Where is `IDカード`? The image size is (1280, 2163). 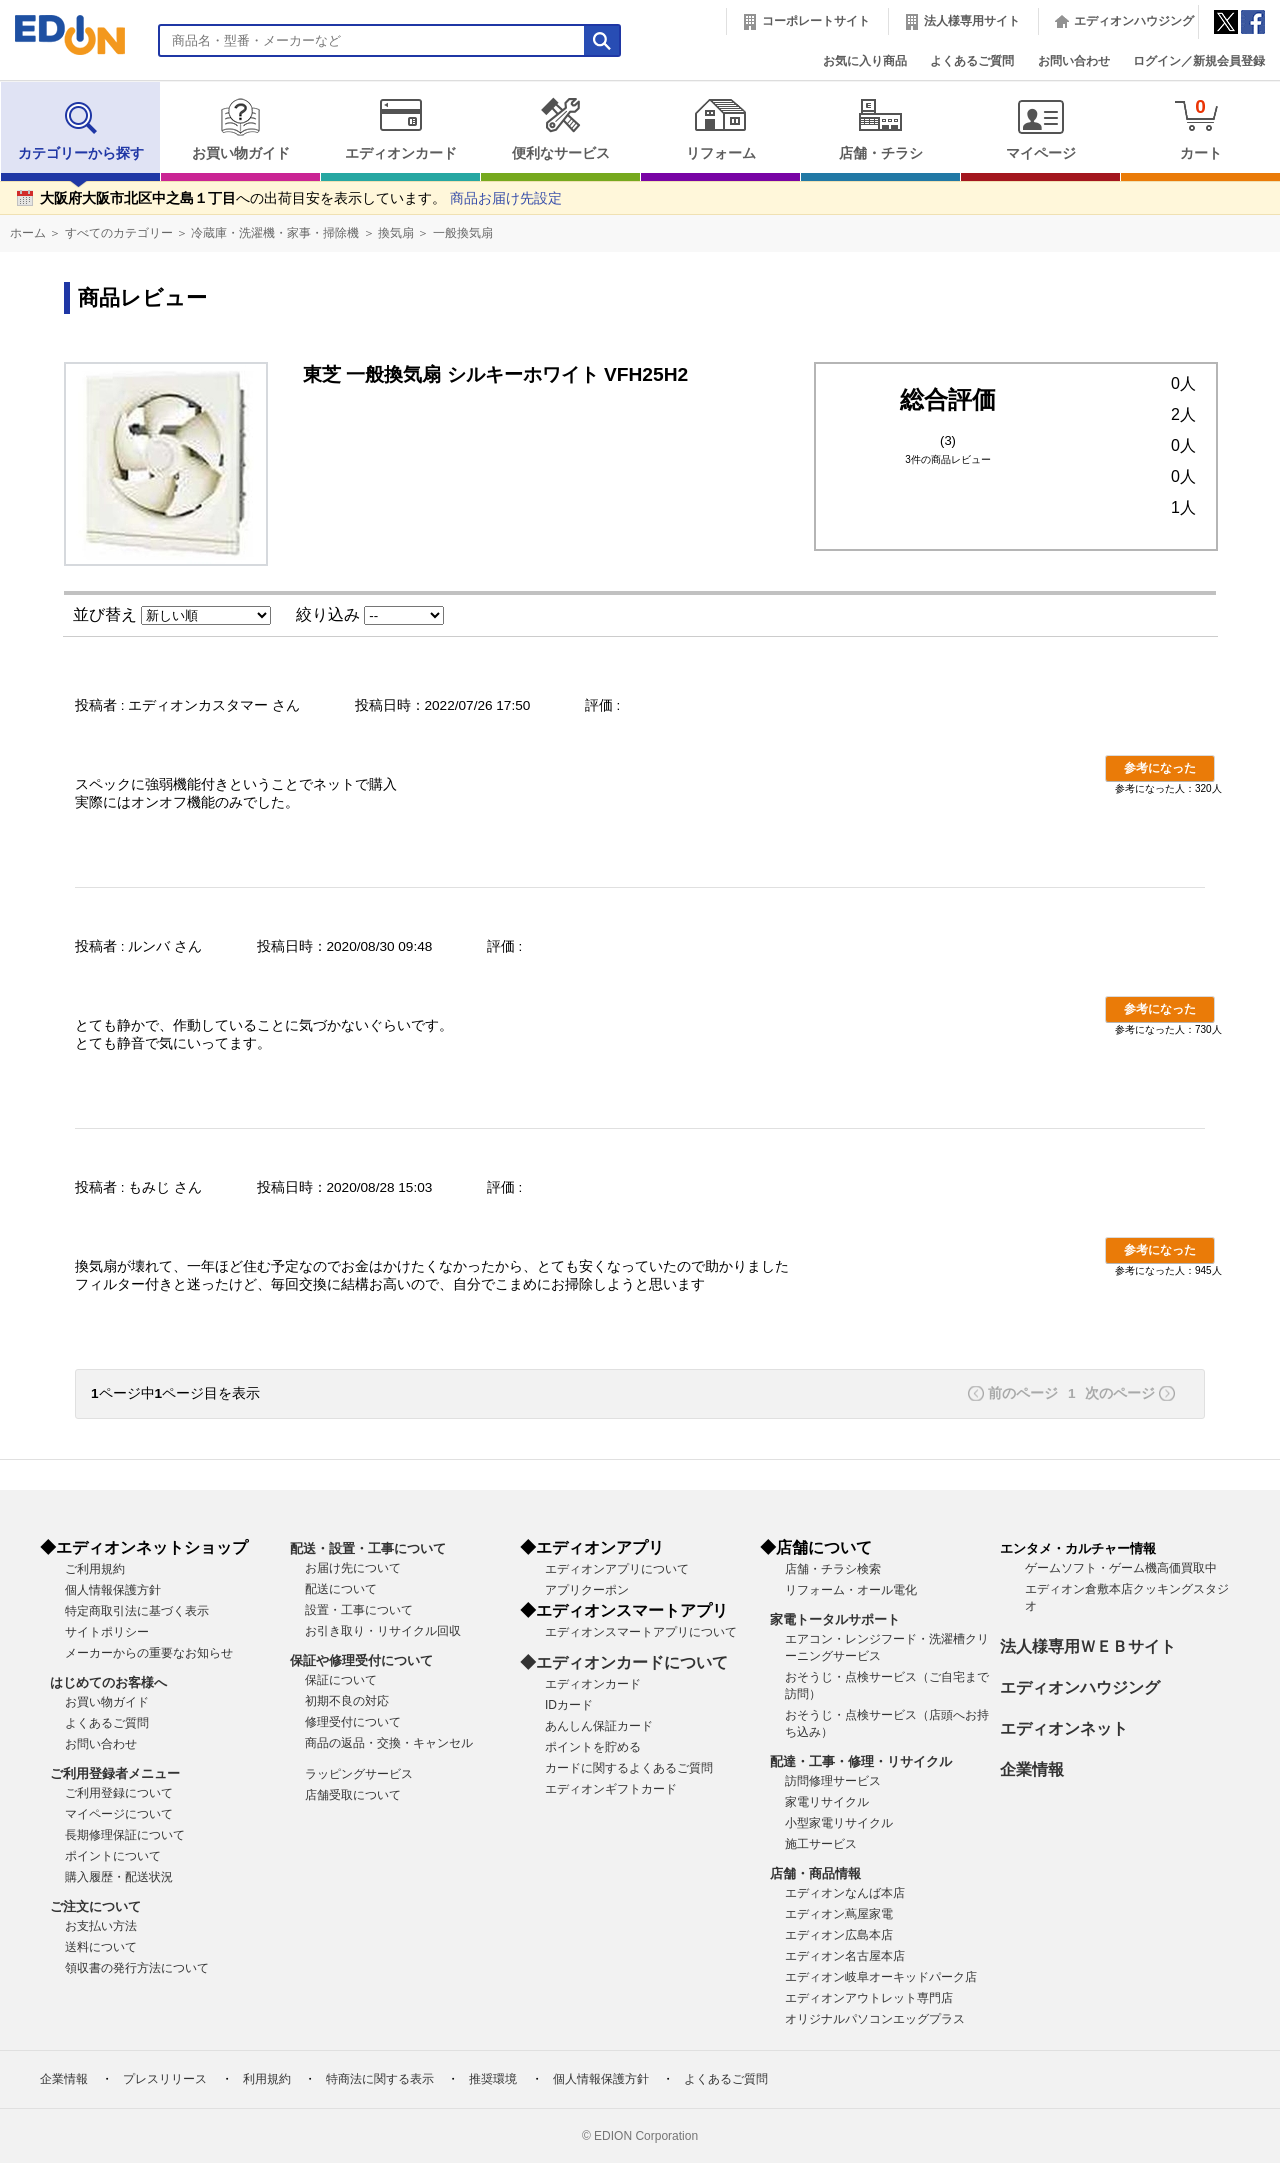 IDカード is located at coordinates (569, 1705).